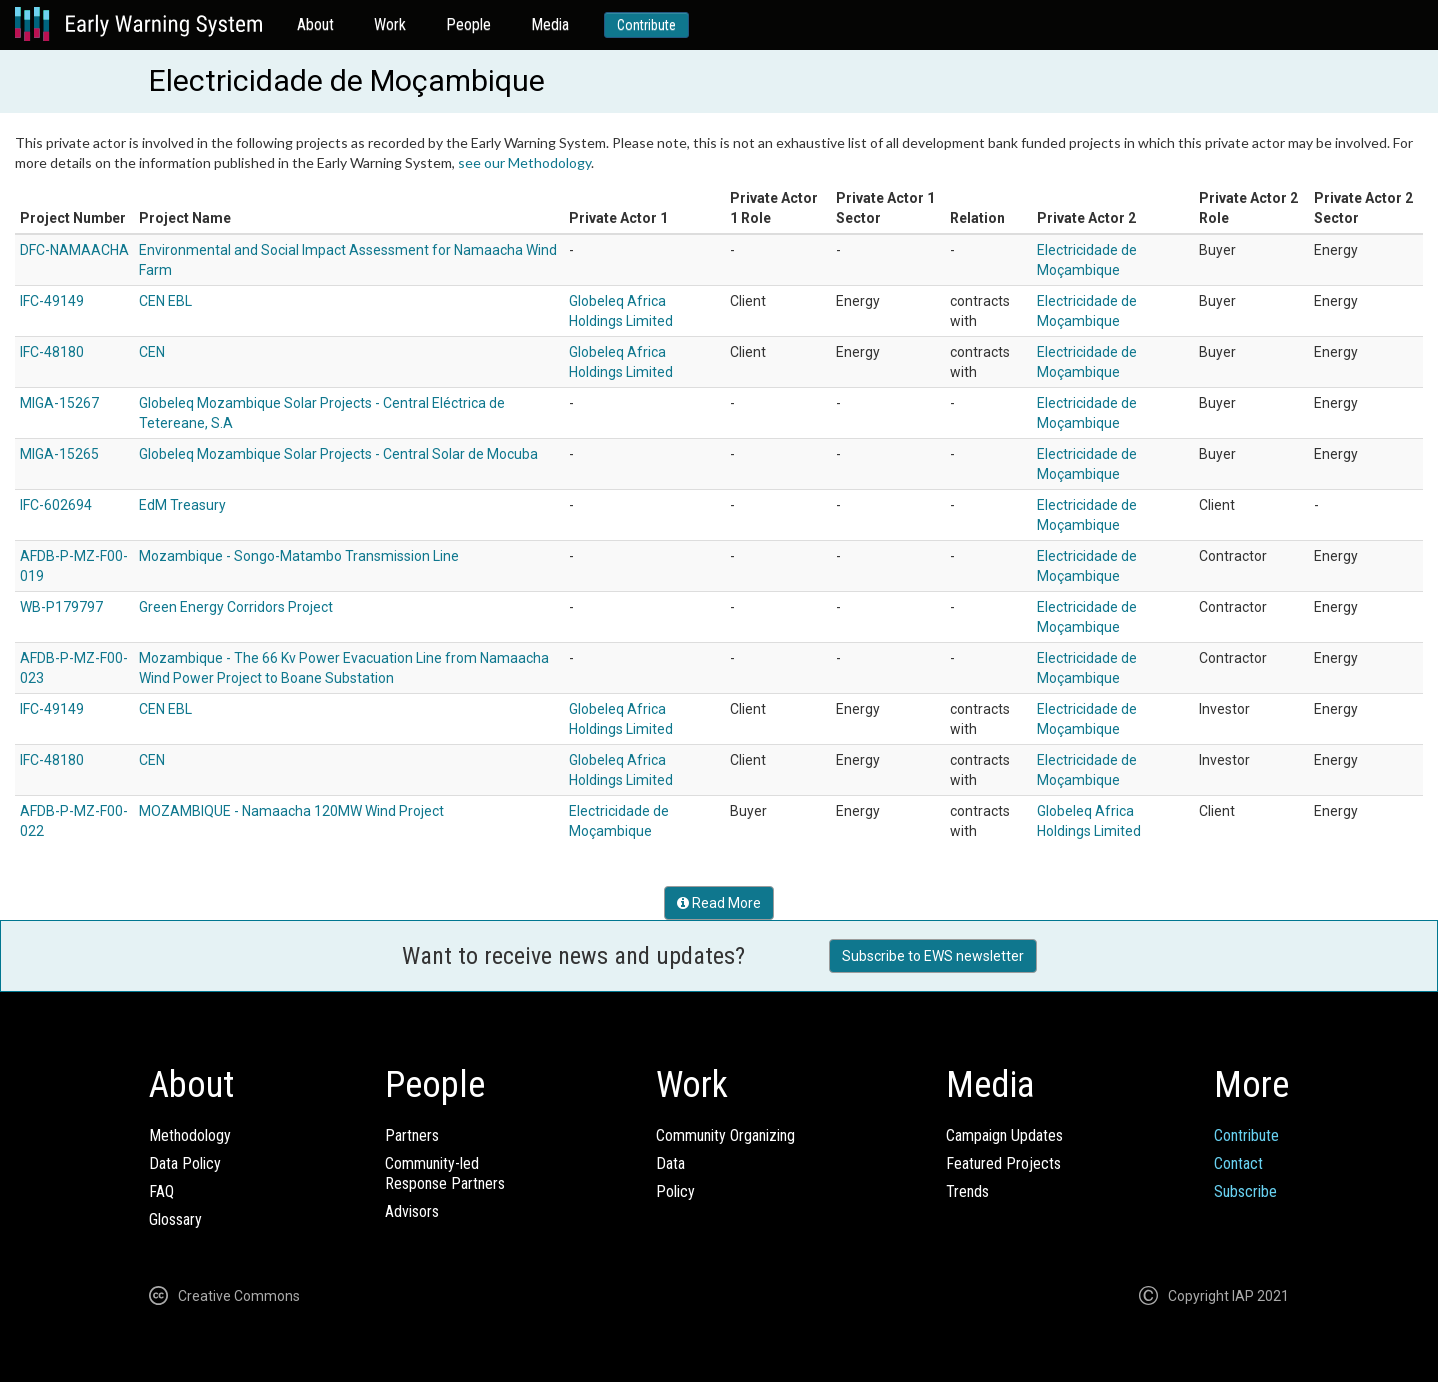 This screenshot has height=1382, width=1438. Describe the element at coordinates (670, 1163) in the screenshot. I see `Data` at that location.